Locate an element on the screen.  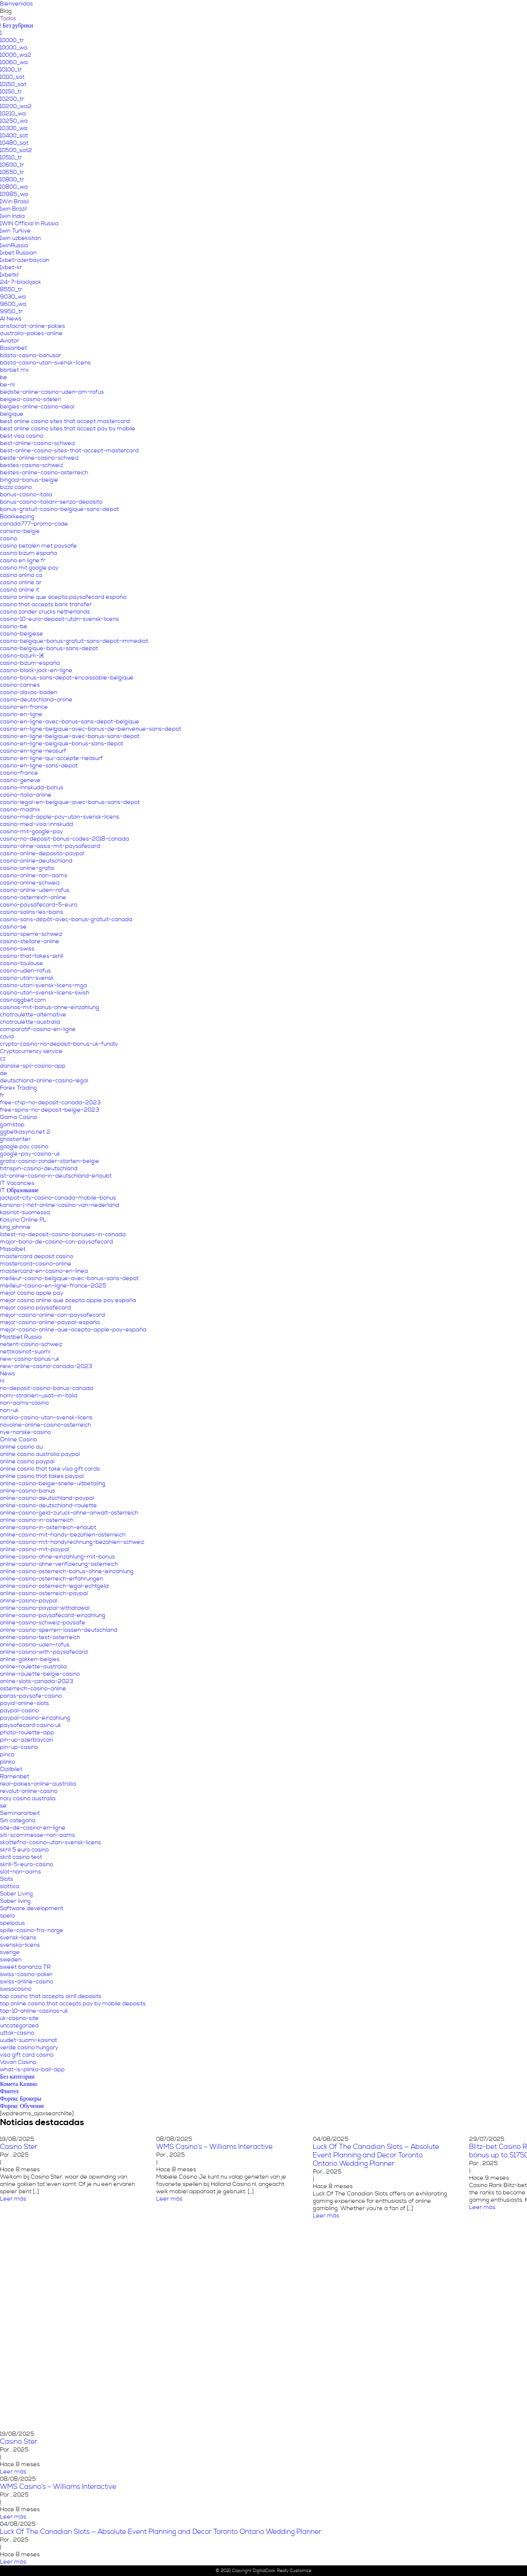
se is located at coordinates (3, 1805).